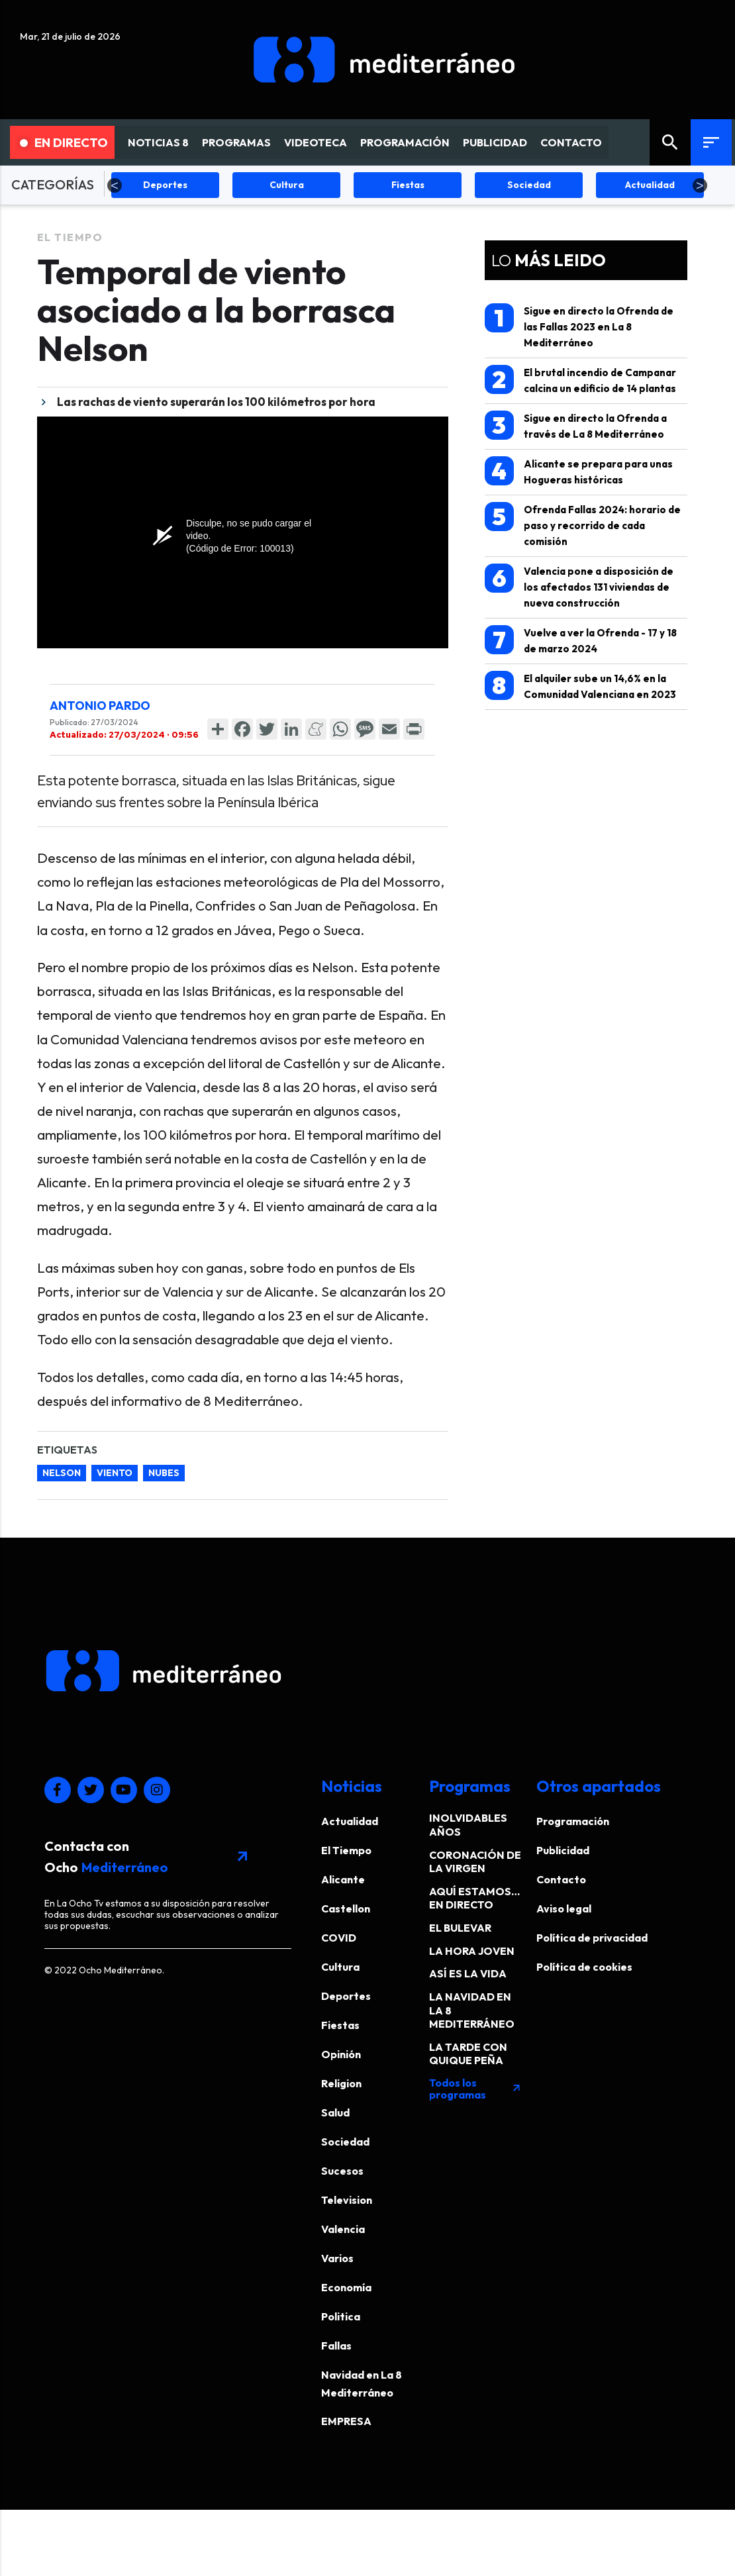 The width and height of the screenshot is (735, 2576). Describe the element at coordinates (336, 2345) in the screenshot. I see `Fallas` at that location.